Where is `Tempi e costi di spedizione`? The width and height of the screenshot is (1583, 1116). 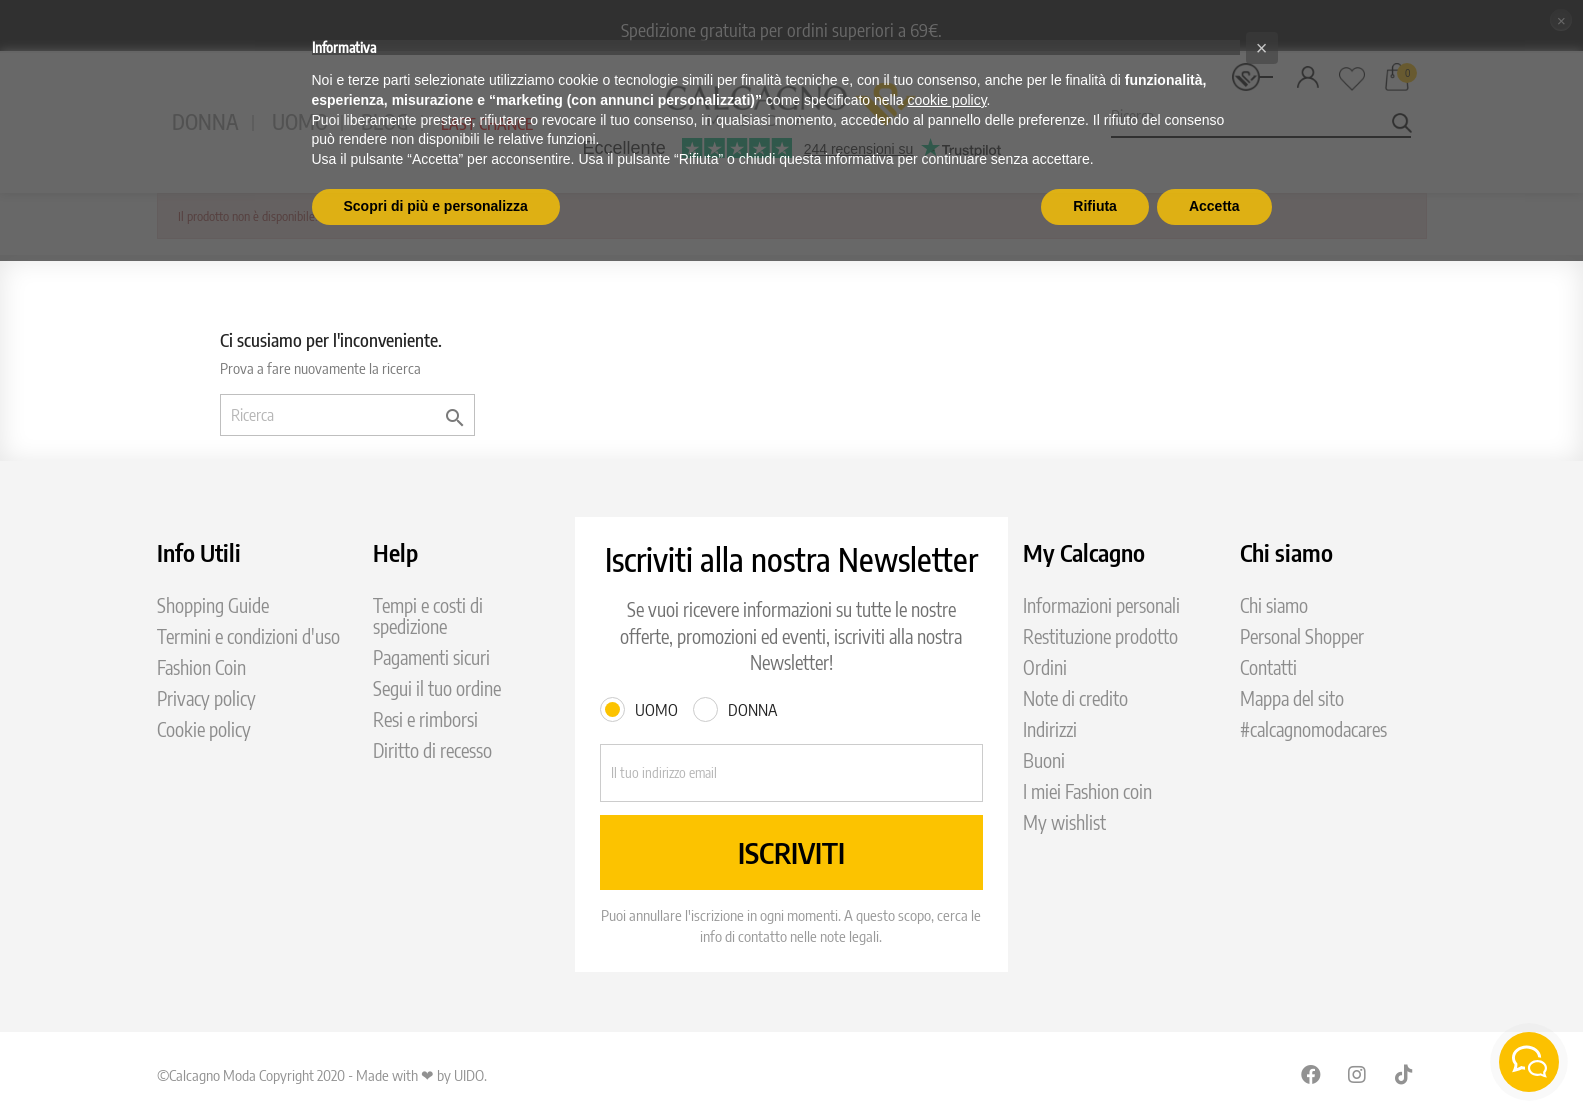 Tempi e costi di spedizione is located at coordinates (428, 616).